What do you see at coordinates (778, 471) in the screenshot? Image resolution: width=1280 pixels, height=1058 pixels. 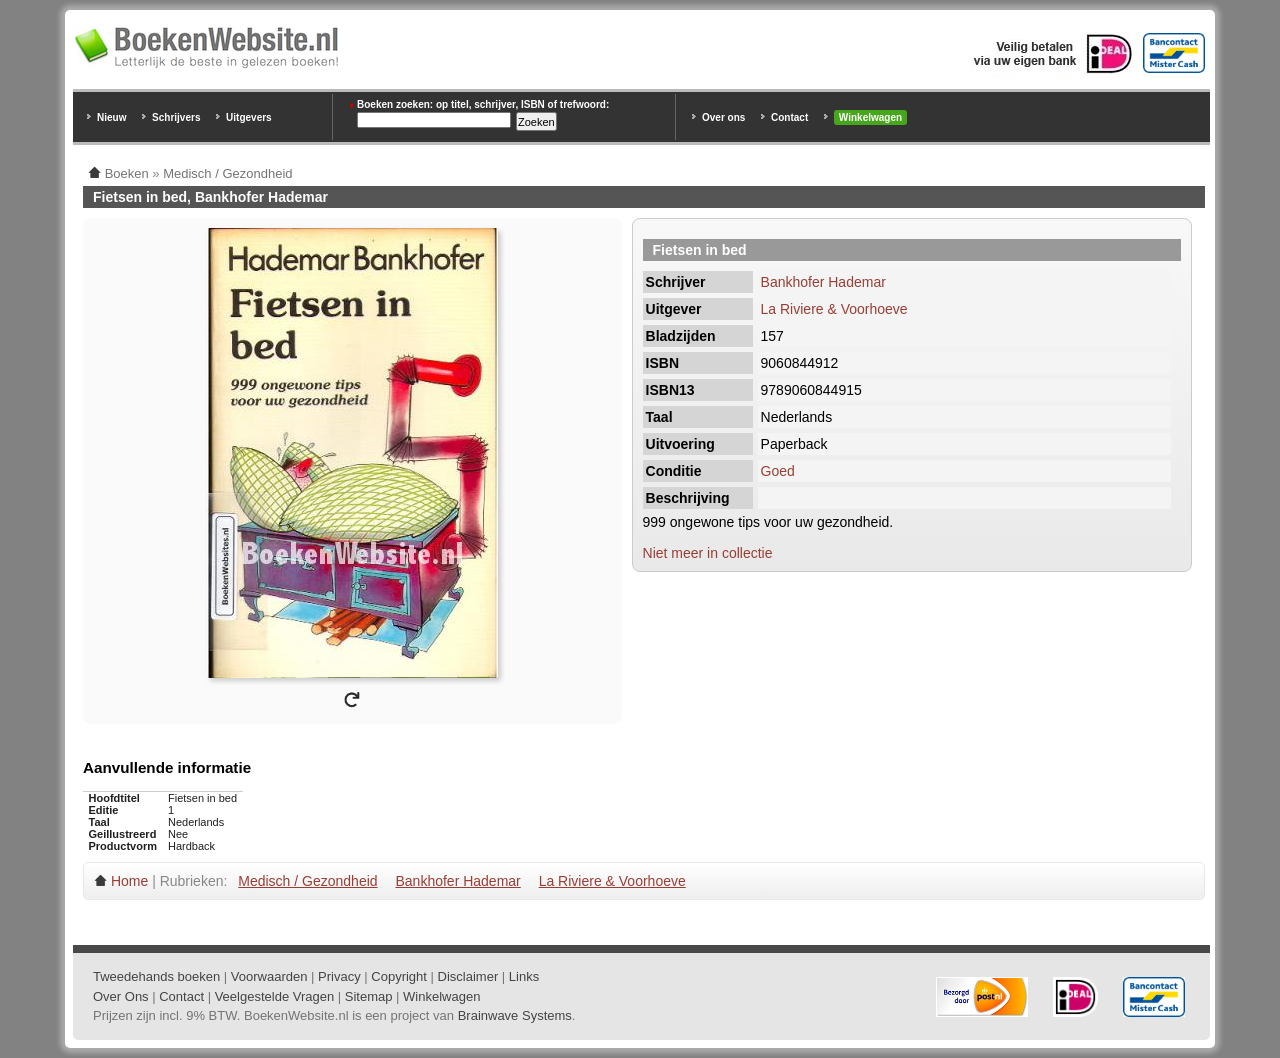 I see `Goed` at bounding box center [778, 471].